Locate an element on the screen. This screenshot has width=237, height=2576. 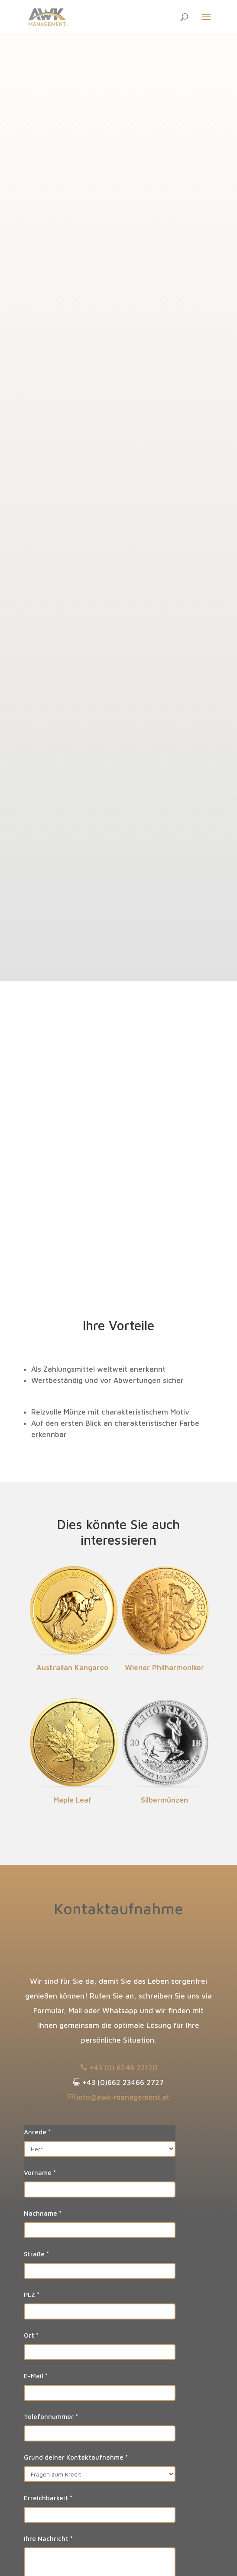
Straße is located at coordinates (36, 2254).